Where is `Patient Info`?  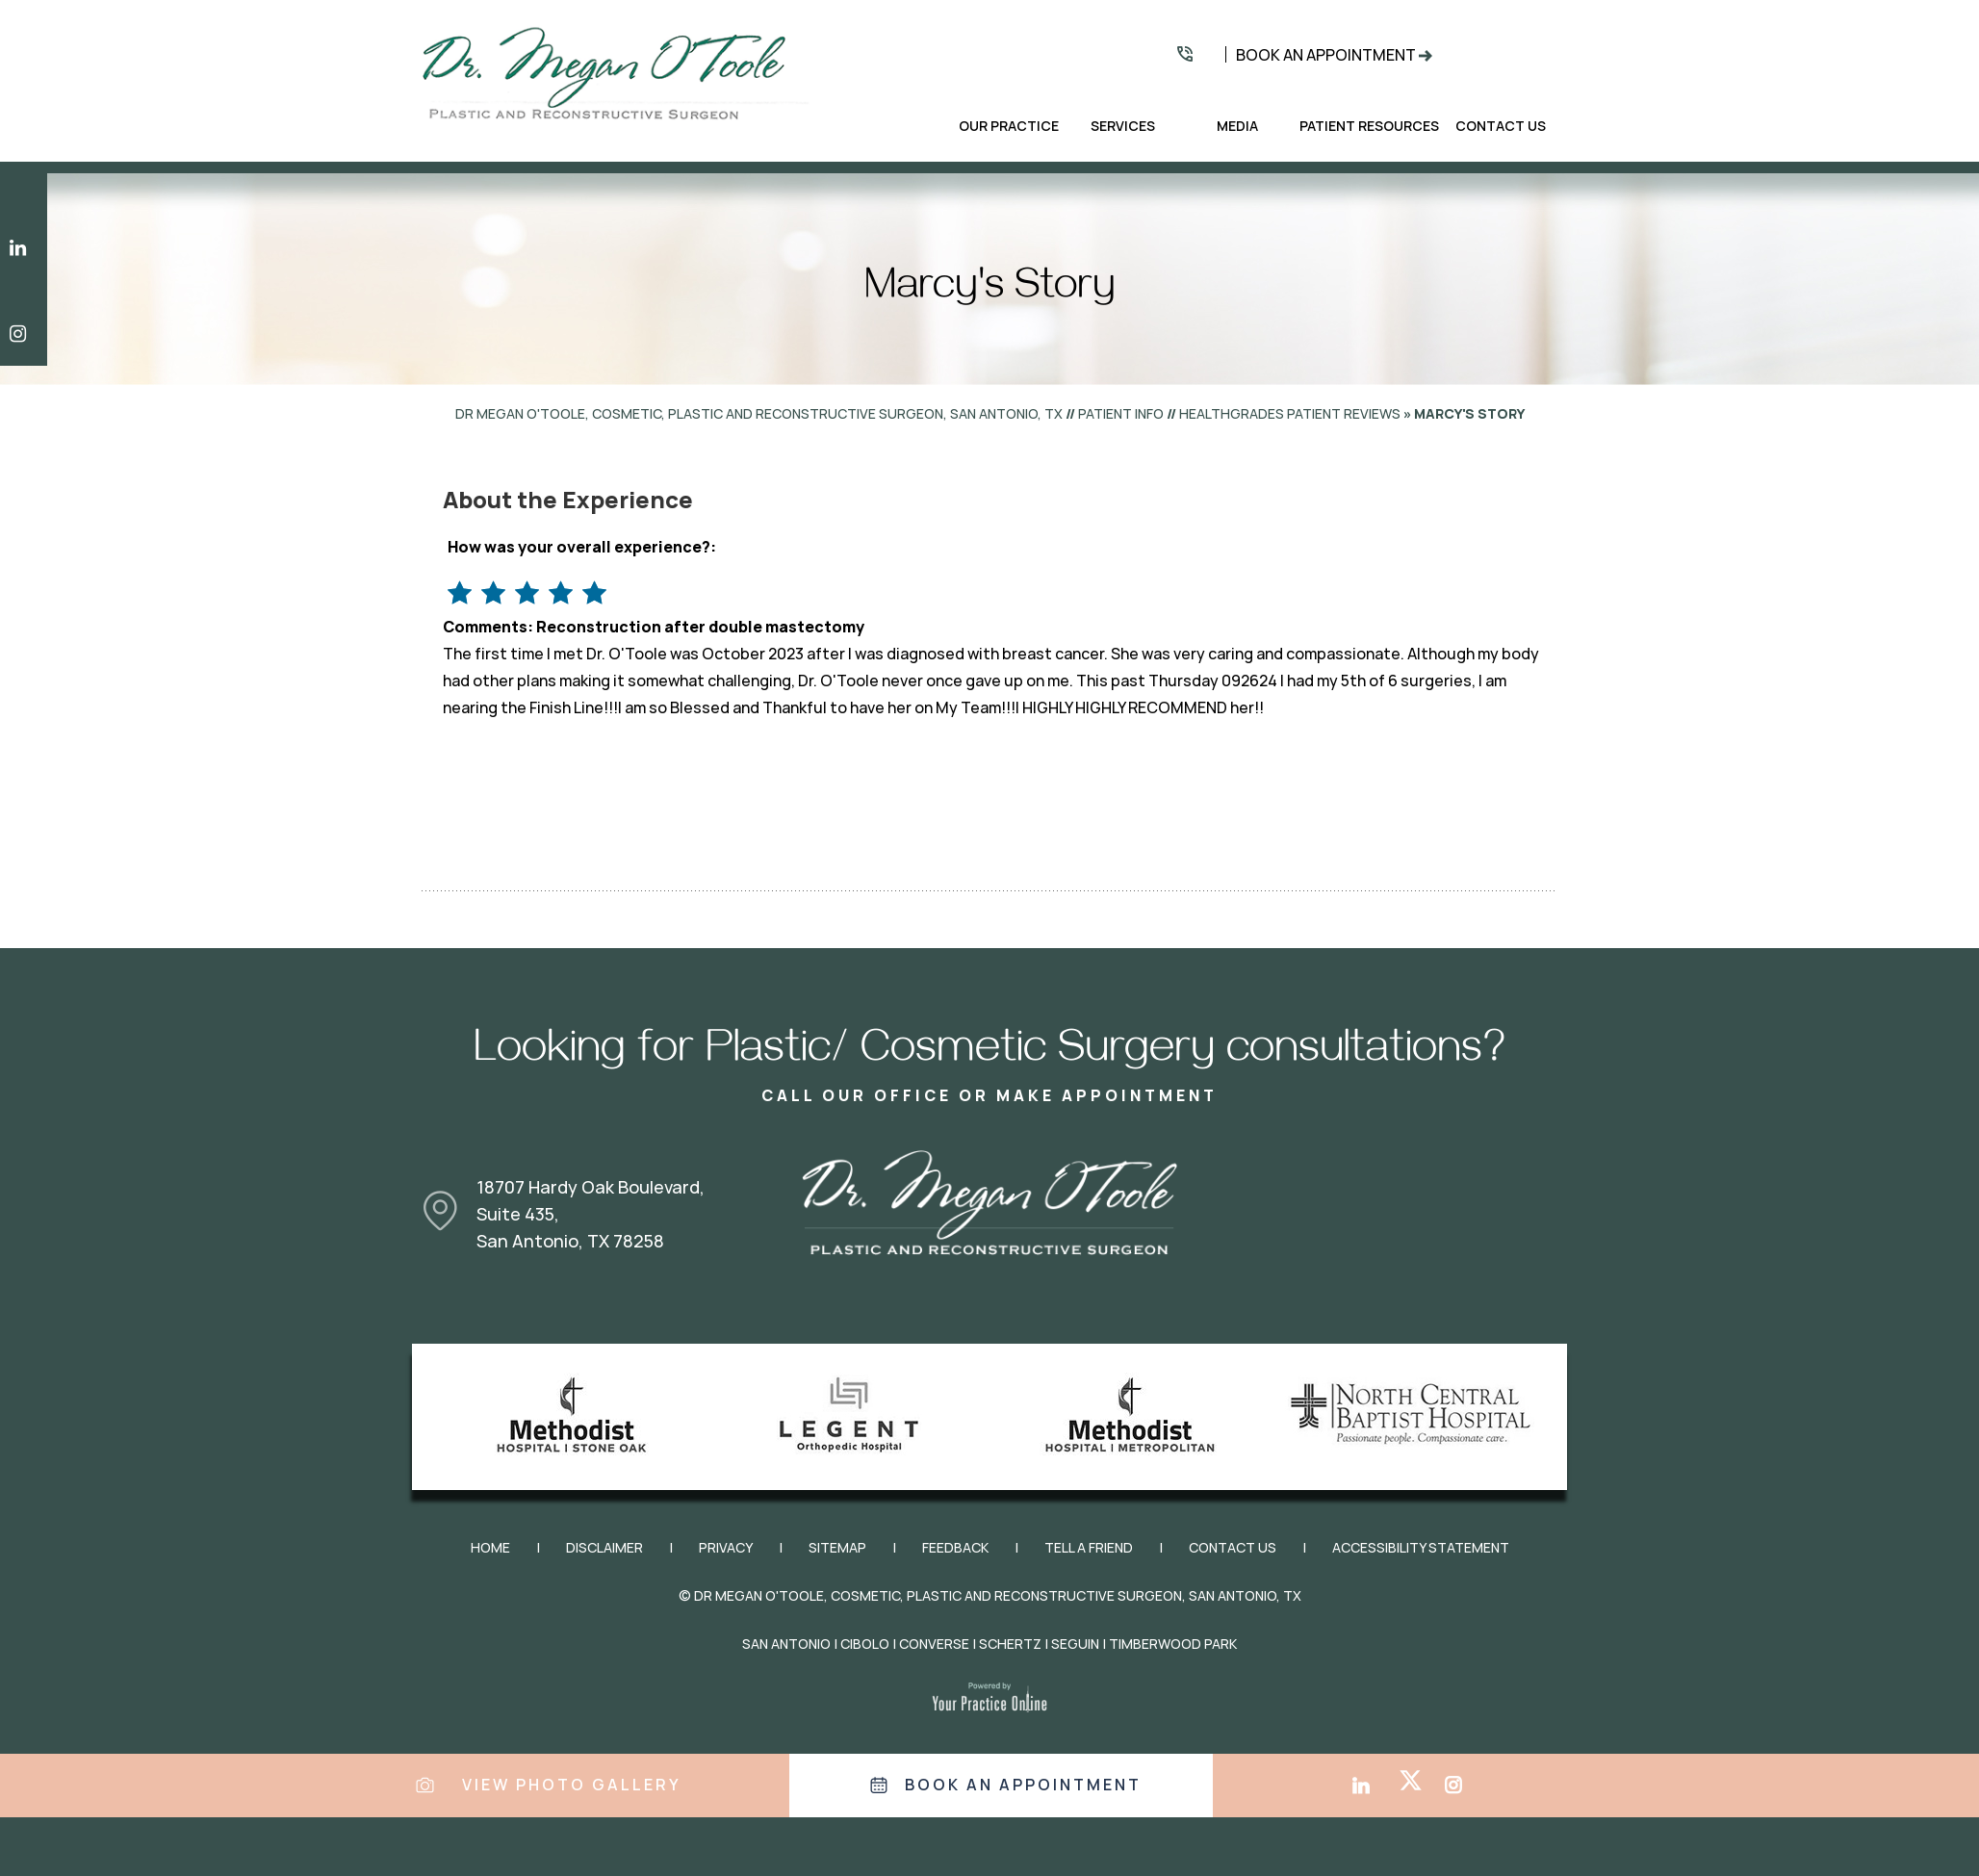
Patient Info is located at coordinates (1121, 414).